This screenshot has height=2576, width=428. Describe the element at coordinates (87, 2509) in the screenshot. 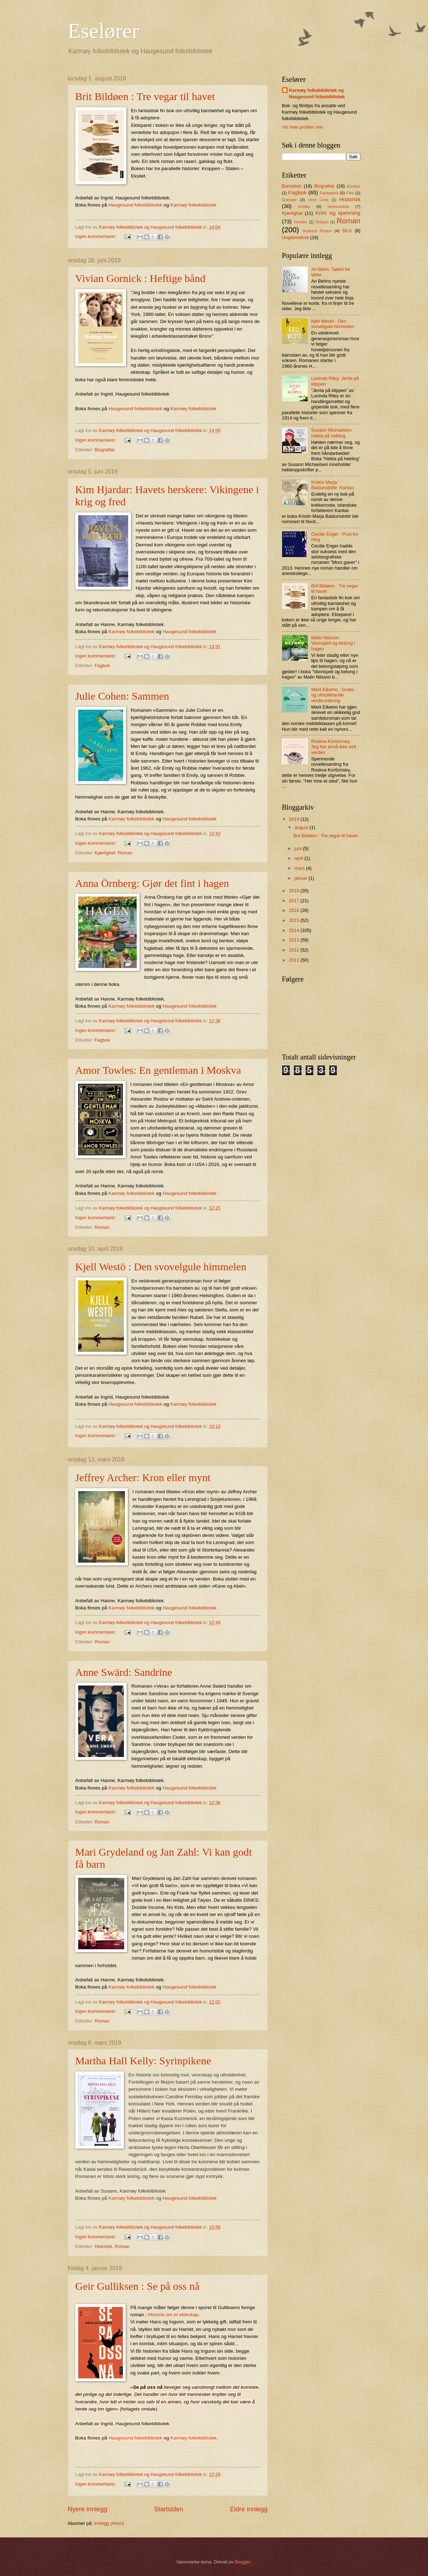

I see `Nyere innlegg` at that location.